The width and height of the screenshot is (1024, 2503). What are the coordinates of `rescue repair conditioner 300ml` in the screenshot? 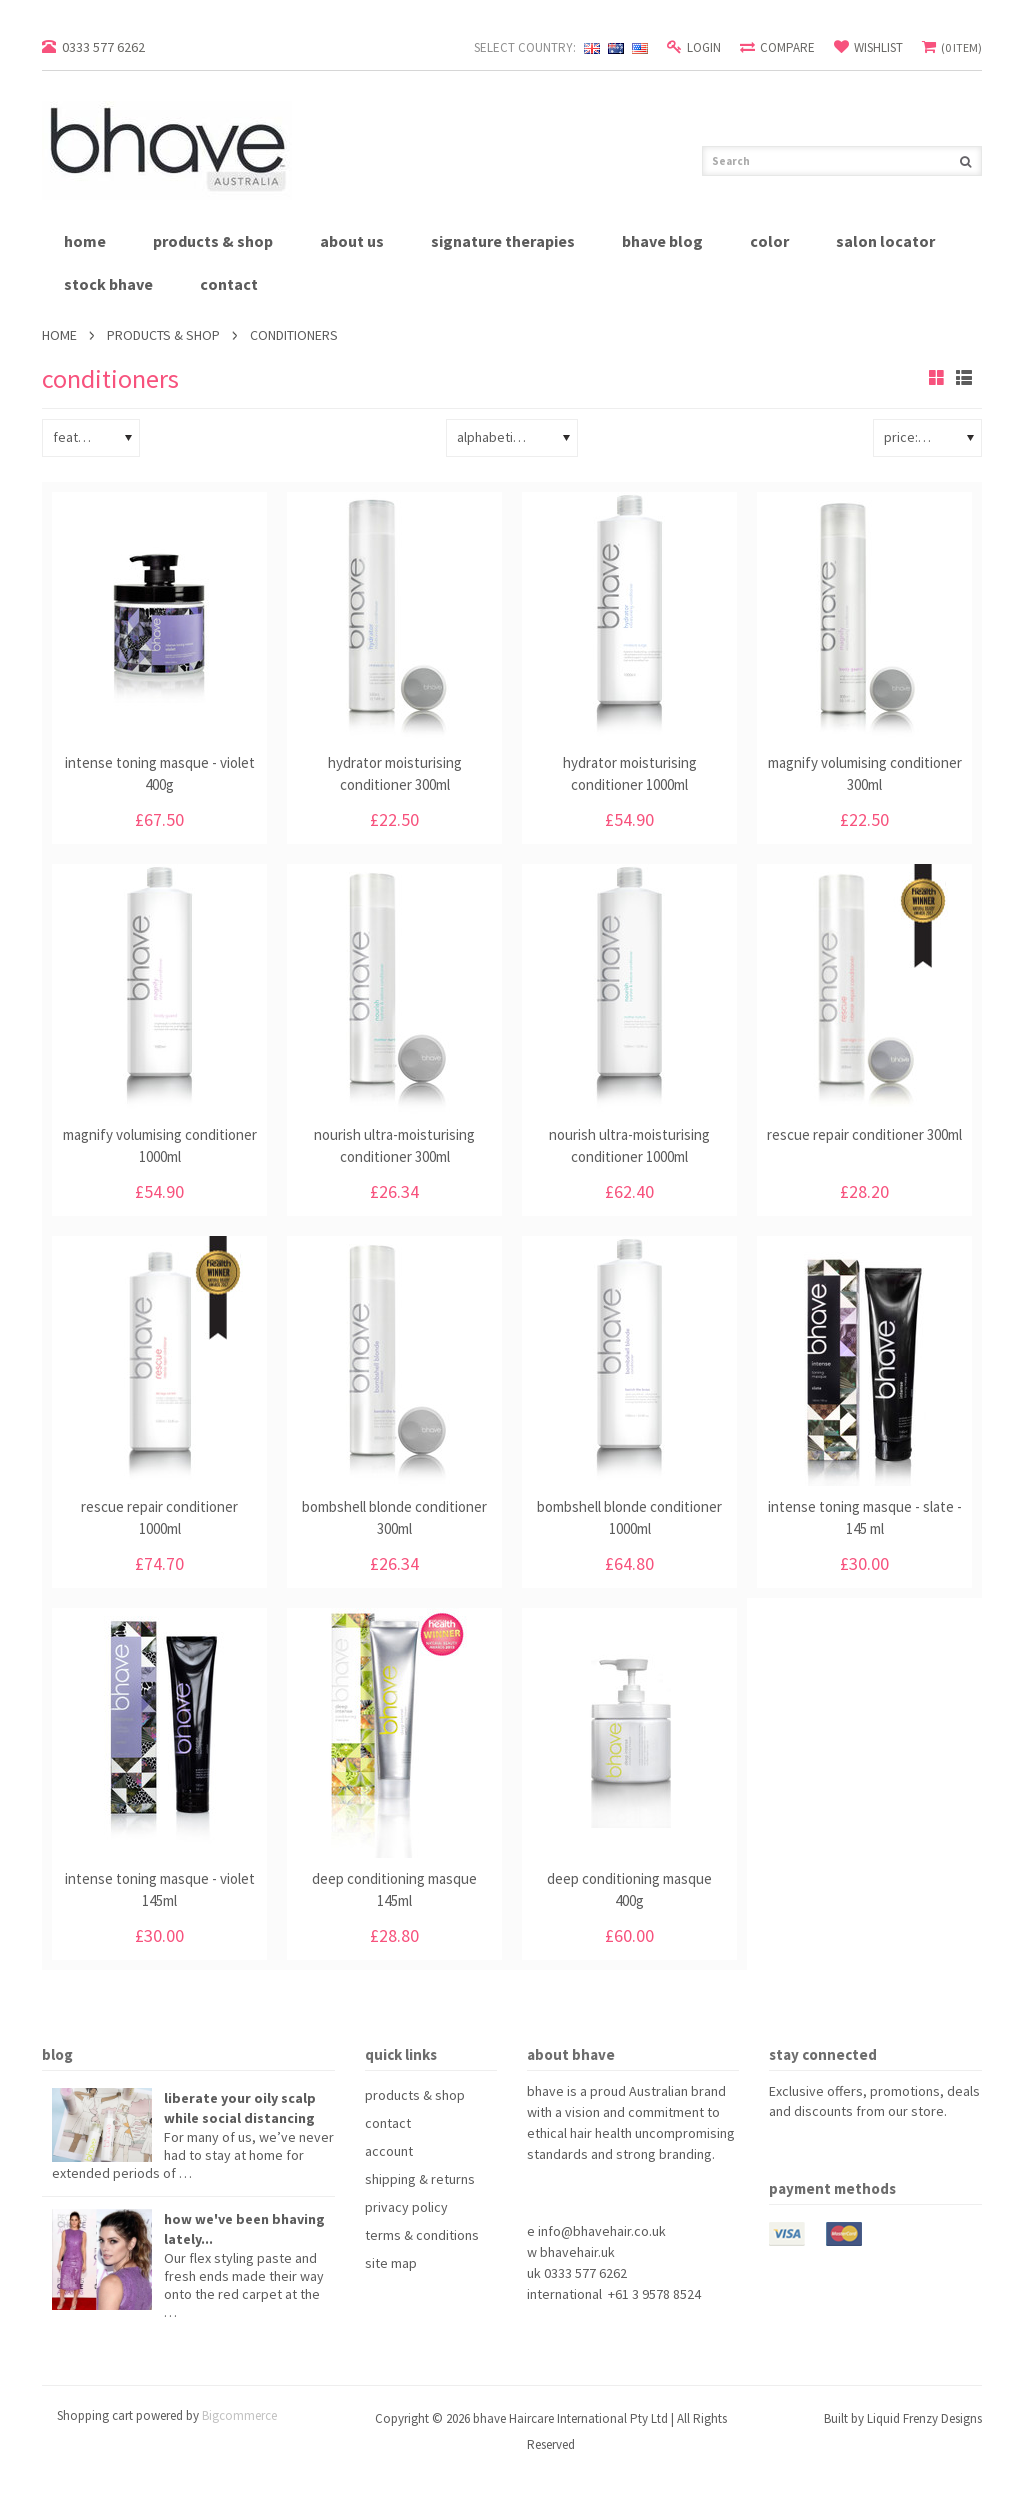 It's located at (864, 1134).